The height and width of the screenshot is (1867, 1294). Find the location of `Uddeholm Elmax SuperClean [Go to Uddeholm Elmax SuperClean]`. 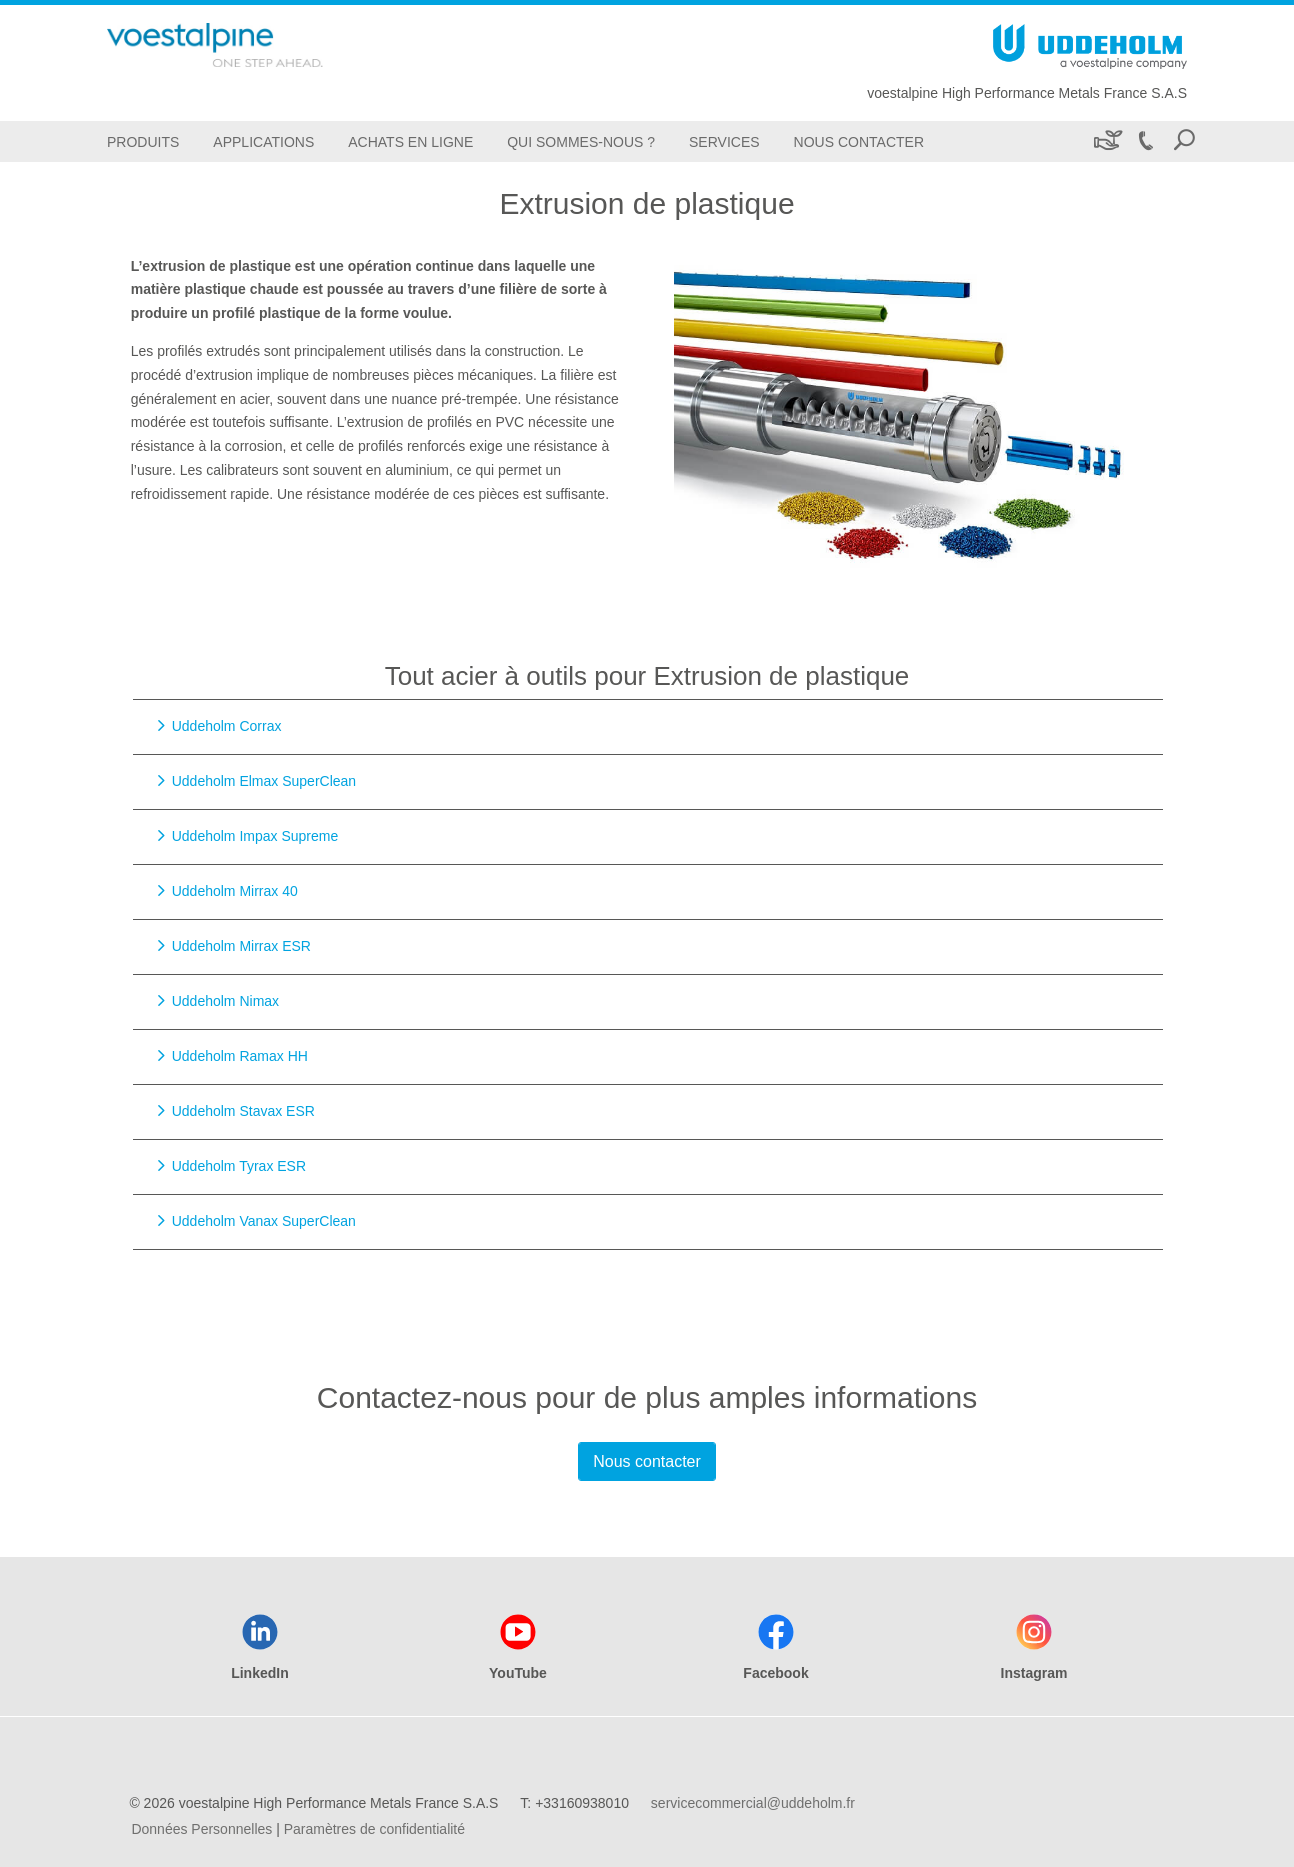

Uddeholm Elmax SuperClean [Go to Uddeholm Elmax SuperClean] is located at coordinates (264, 781).